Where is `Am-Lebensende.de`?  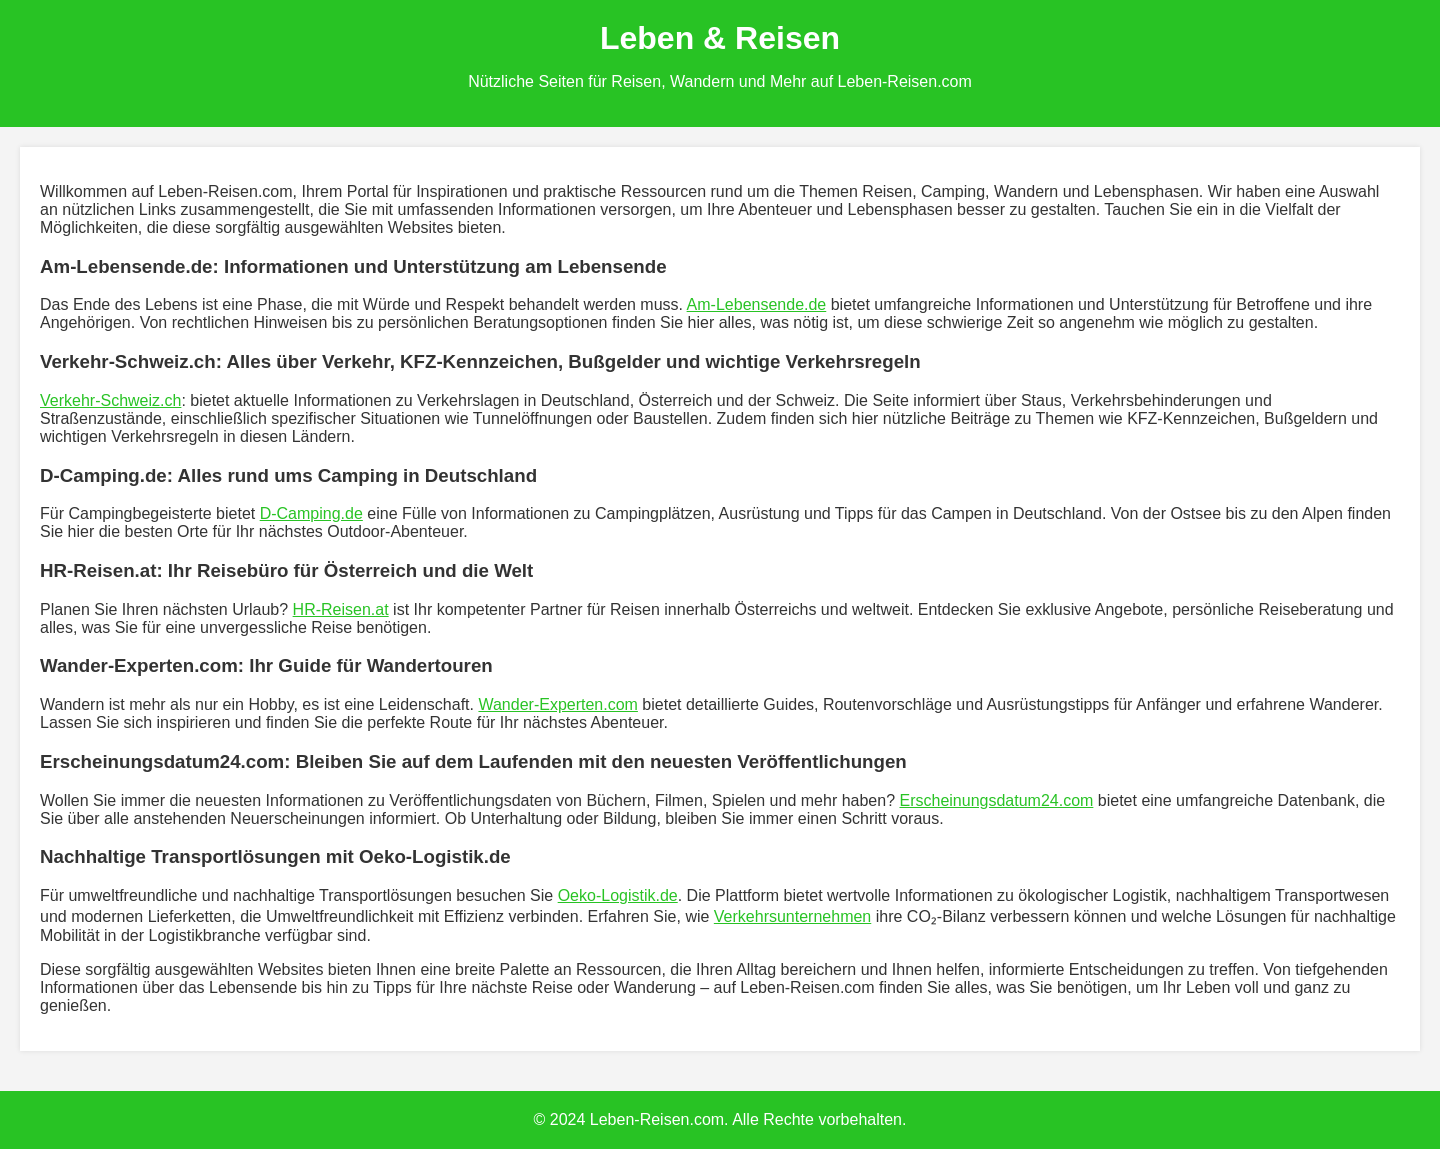 Am-Lebensende.de is located at coordinates (757, 304).